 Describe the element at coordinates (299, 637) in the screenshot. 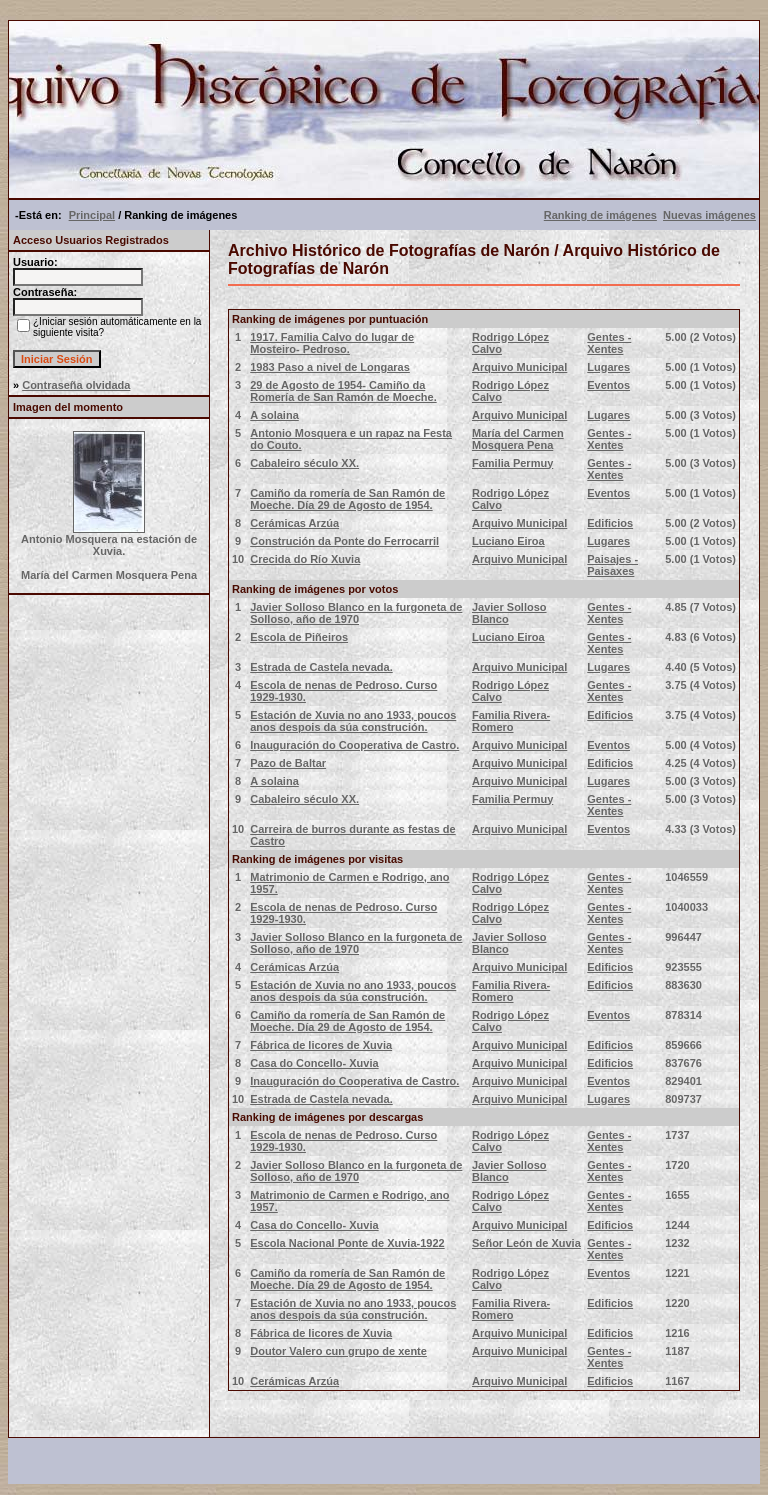

I see `Escola de Piñeiros` at that location.